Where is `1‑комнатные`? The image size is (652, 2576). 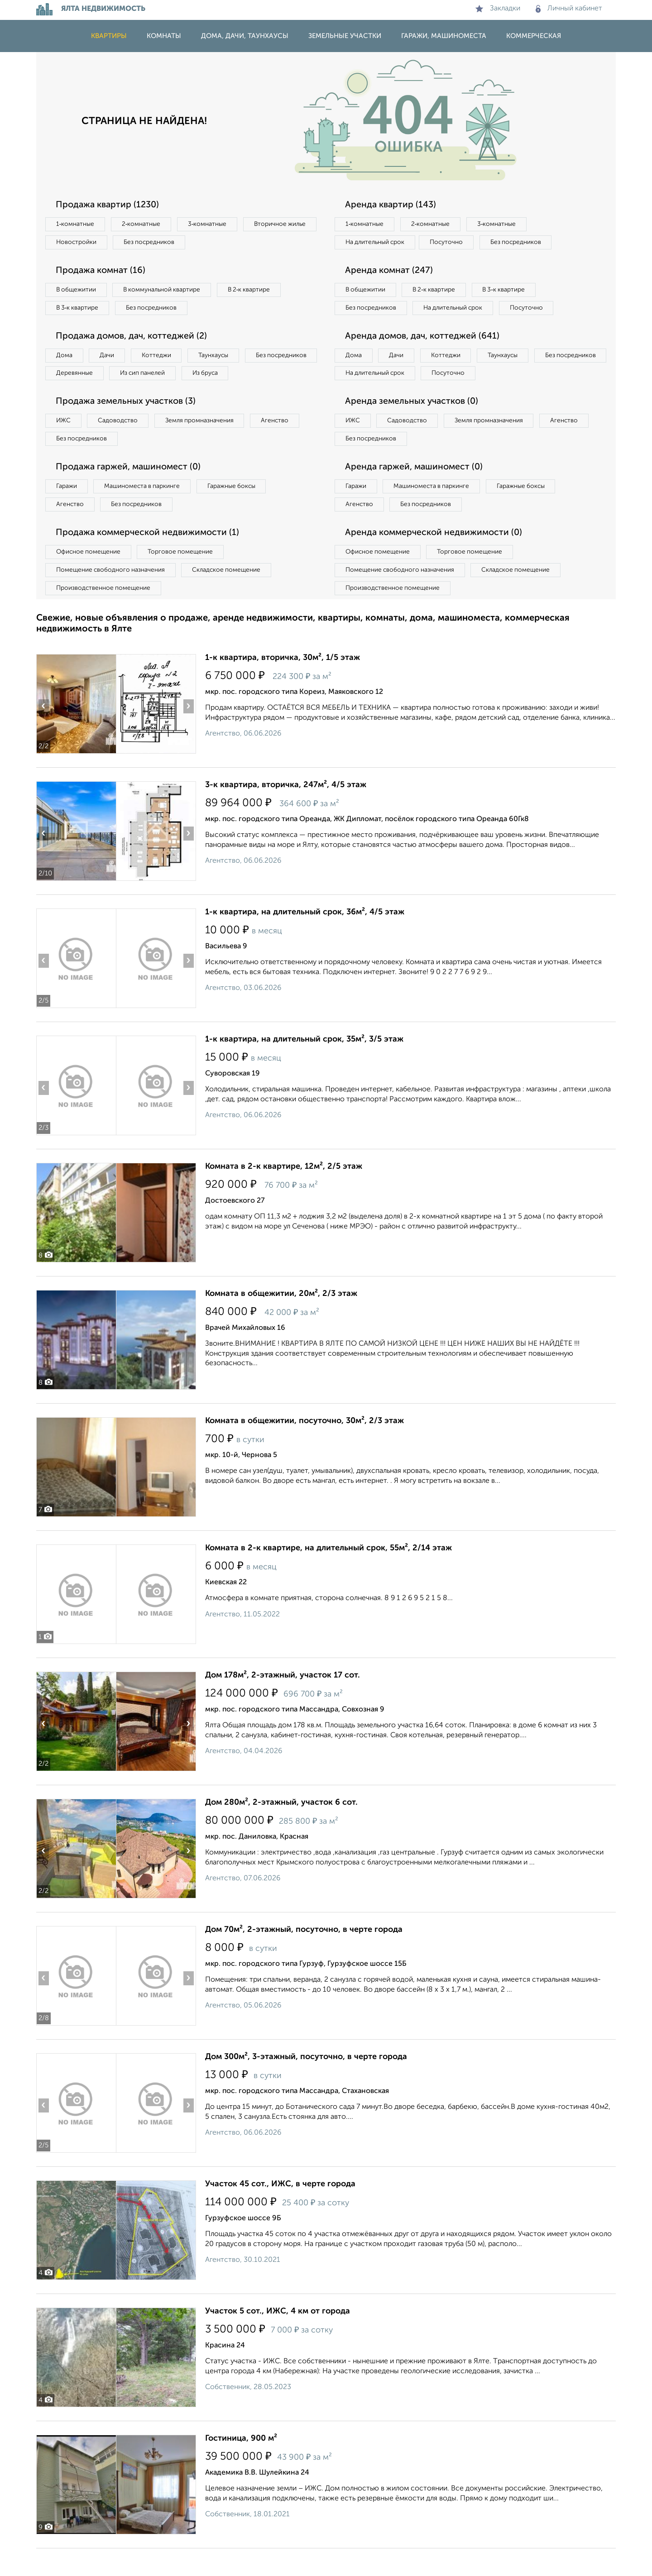
1‑комнатные is located at coordinates (76, 224).